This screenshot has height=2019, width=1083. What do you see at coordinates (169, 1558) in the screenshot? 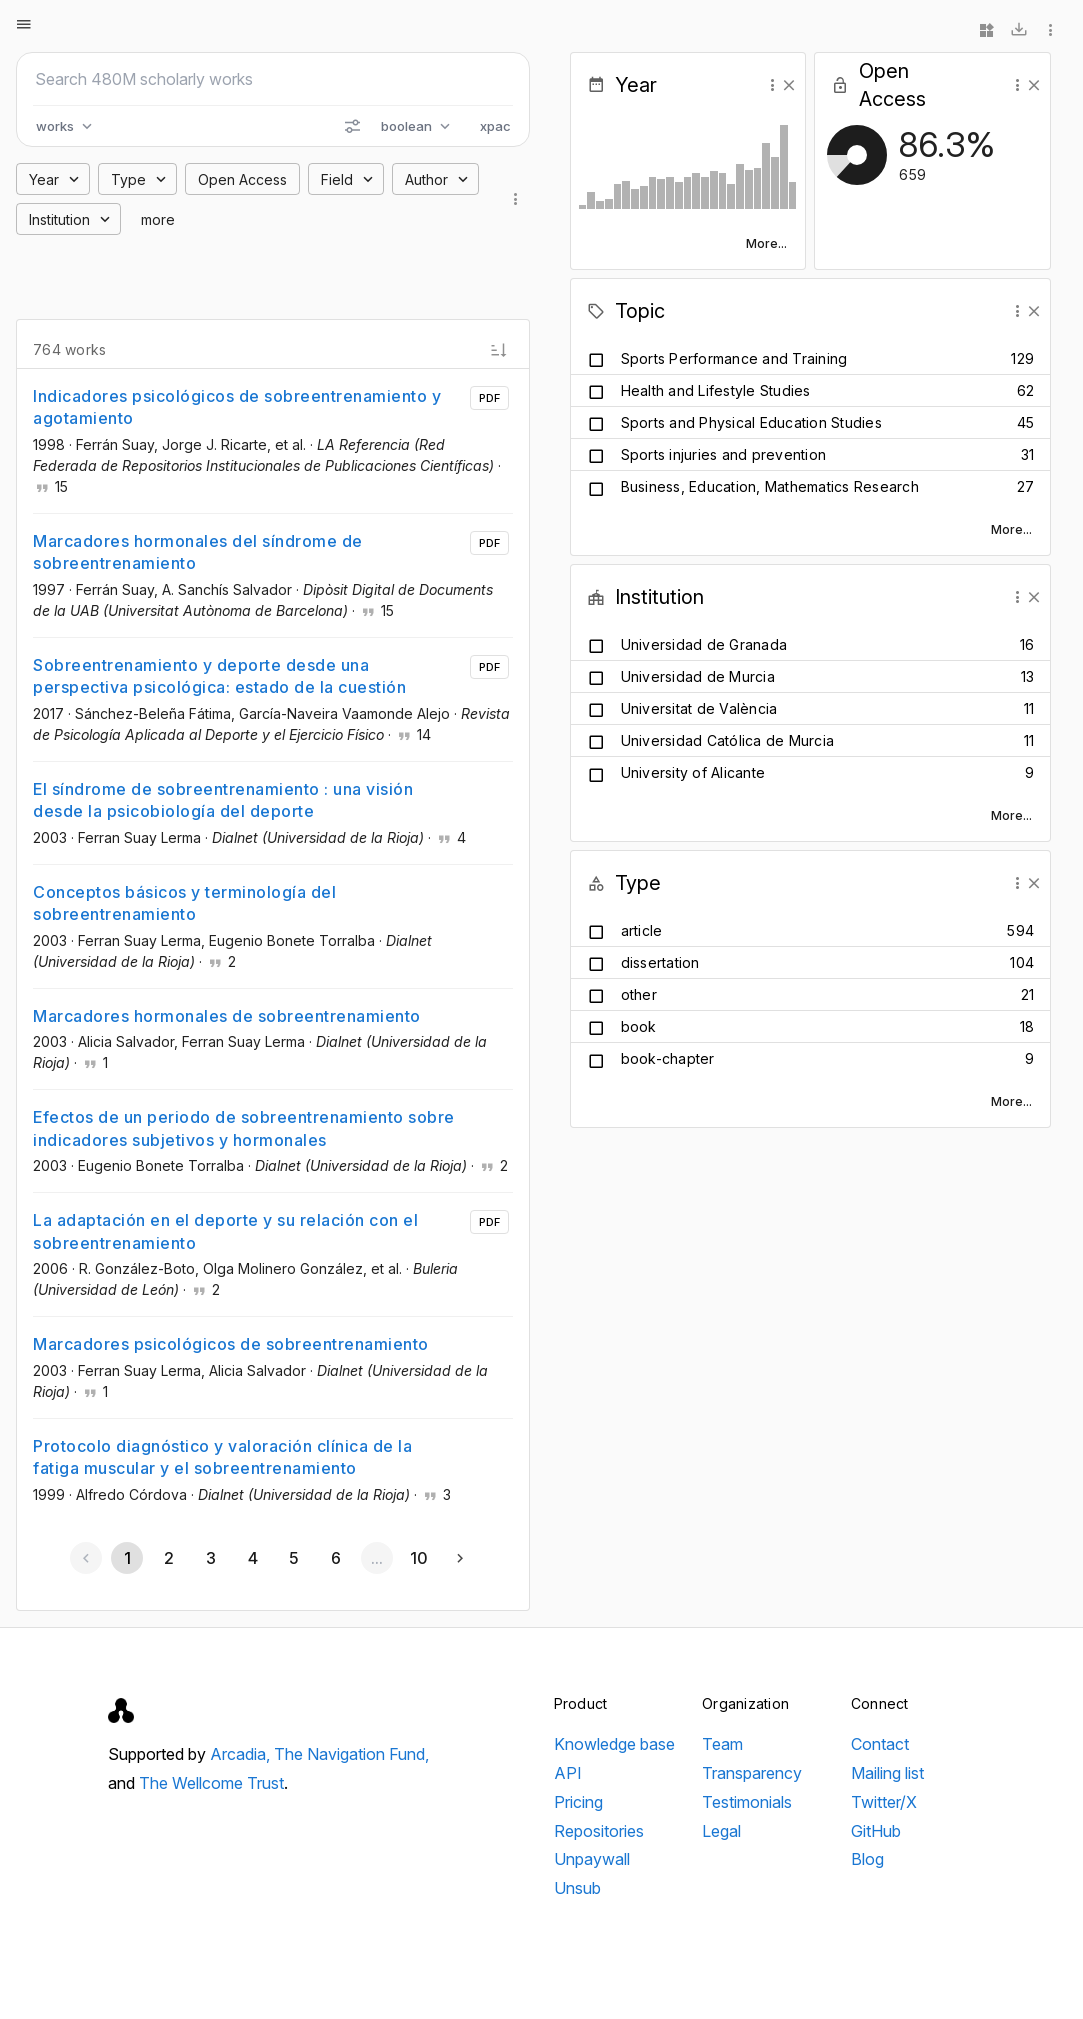
I see `[Go to page 2]` at bounding box center [169, 1558].